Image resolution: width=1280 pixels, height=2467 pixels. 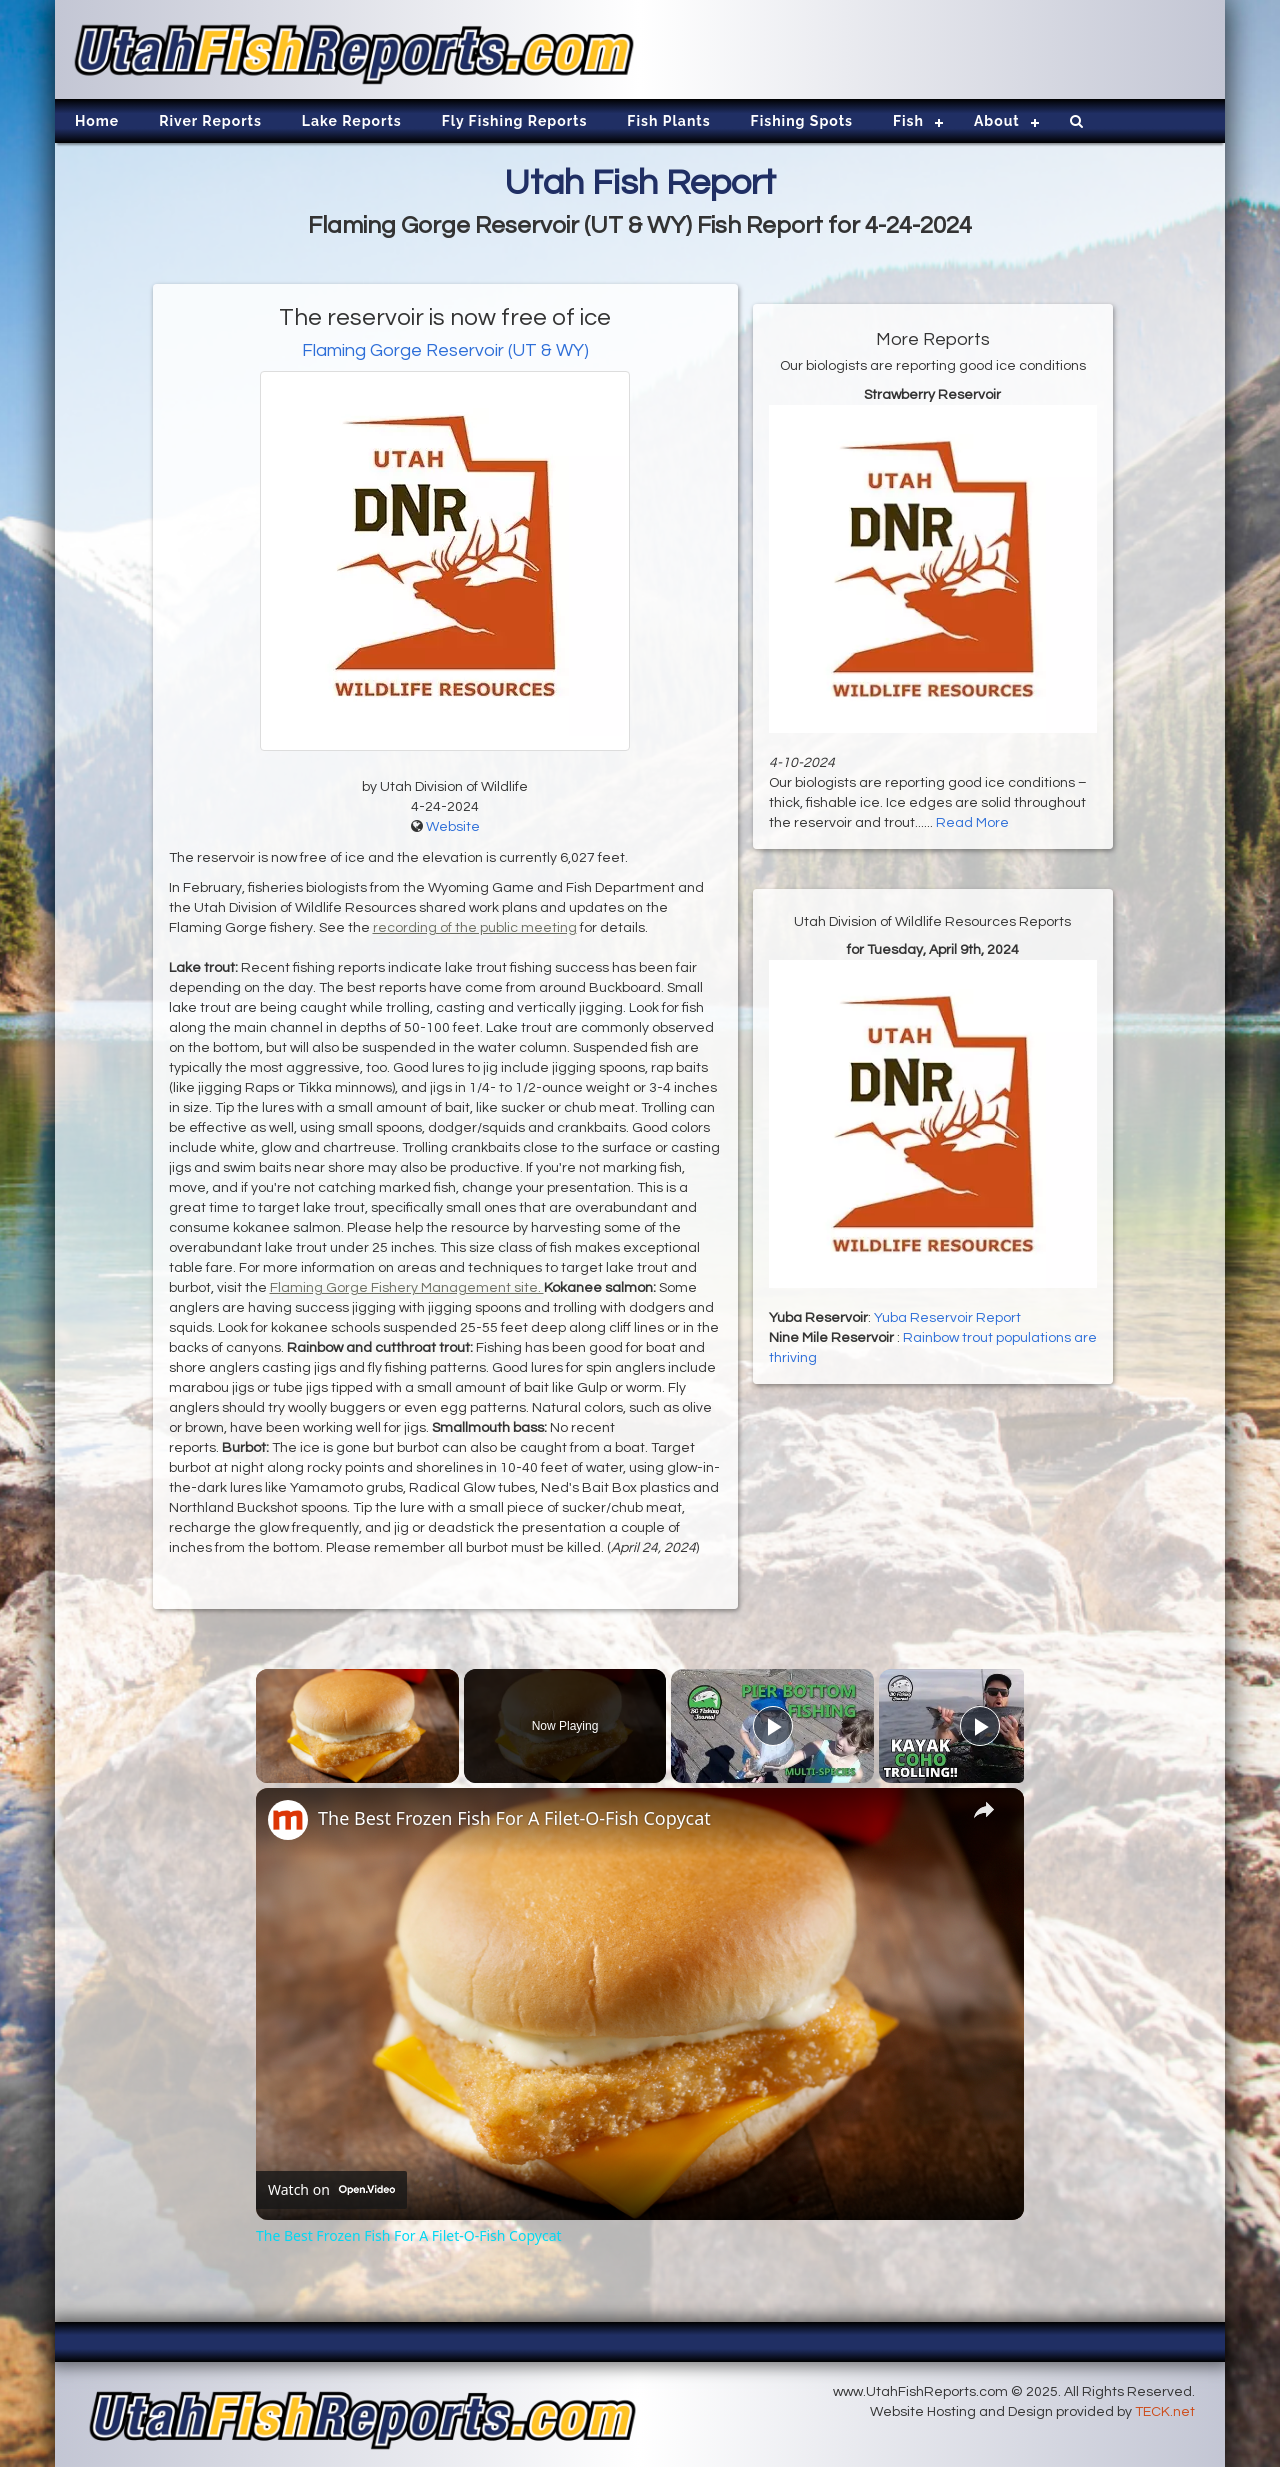 I want to click on recording of the public meeting, so click(x=475, y=928).